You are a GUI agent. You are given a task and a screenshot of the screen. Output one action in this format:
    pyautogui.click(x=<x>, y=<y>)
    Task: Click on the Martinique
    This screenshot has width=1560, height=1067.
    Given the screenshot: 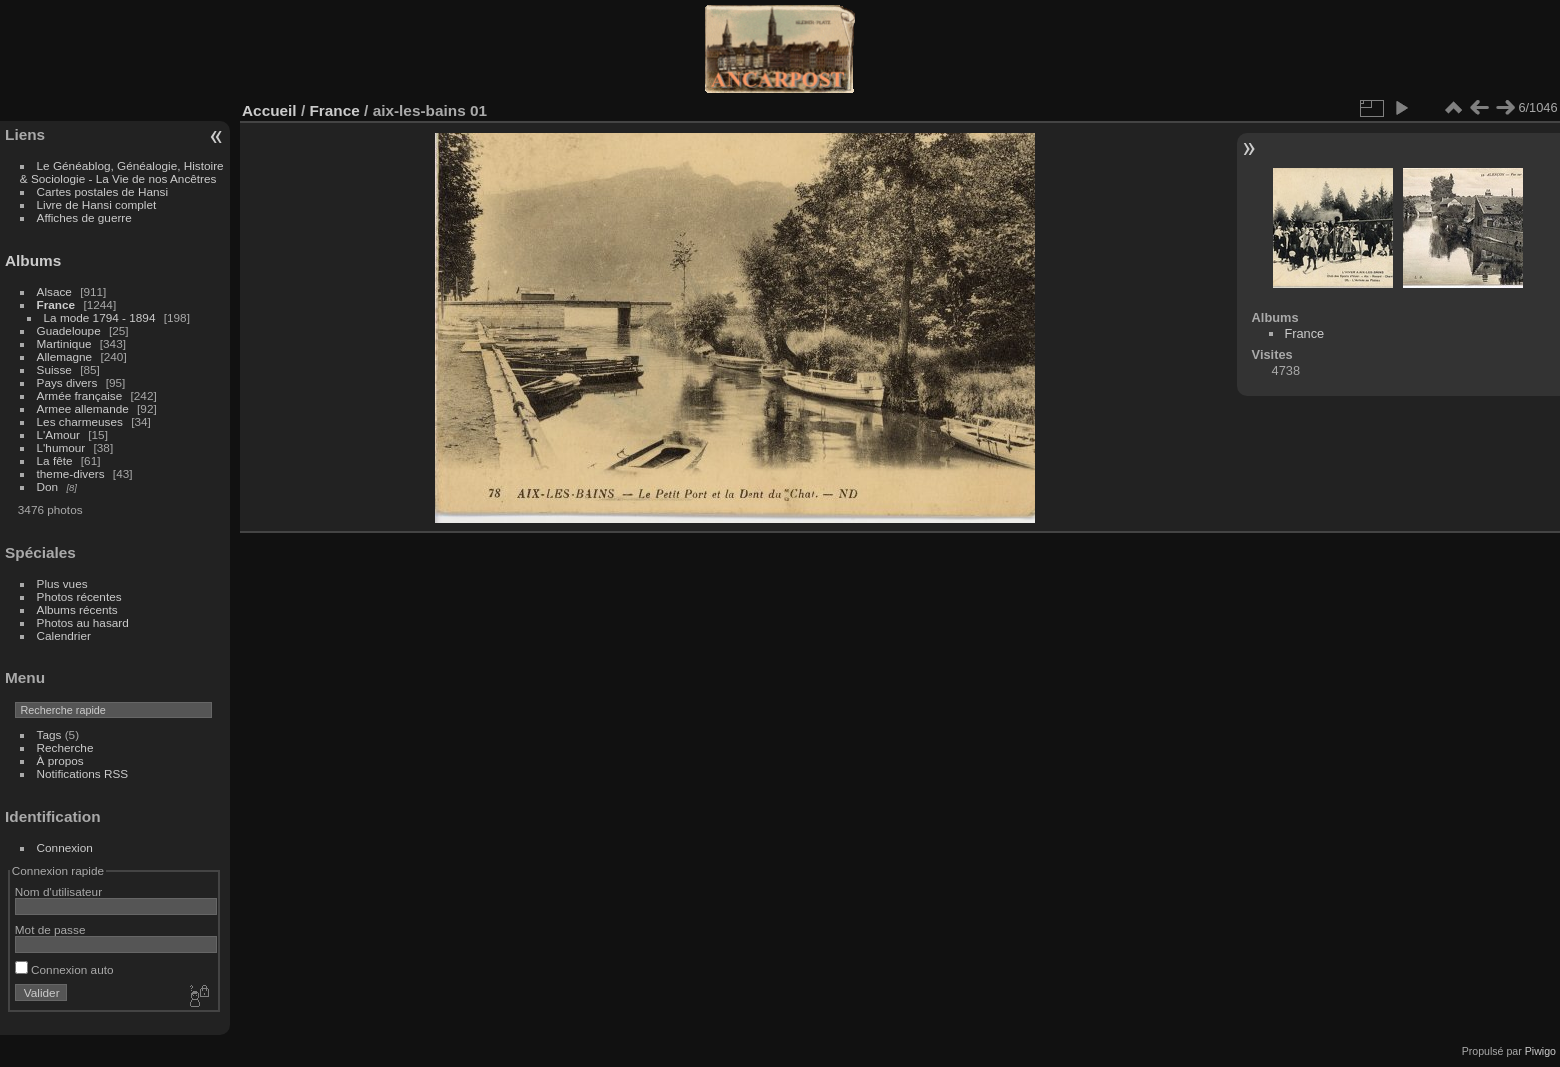 What is the action you would take?
    pyautogui.click(x=64, y=343)
    